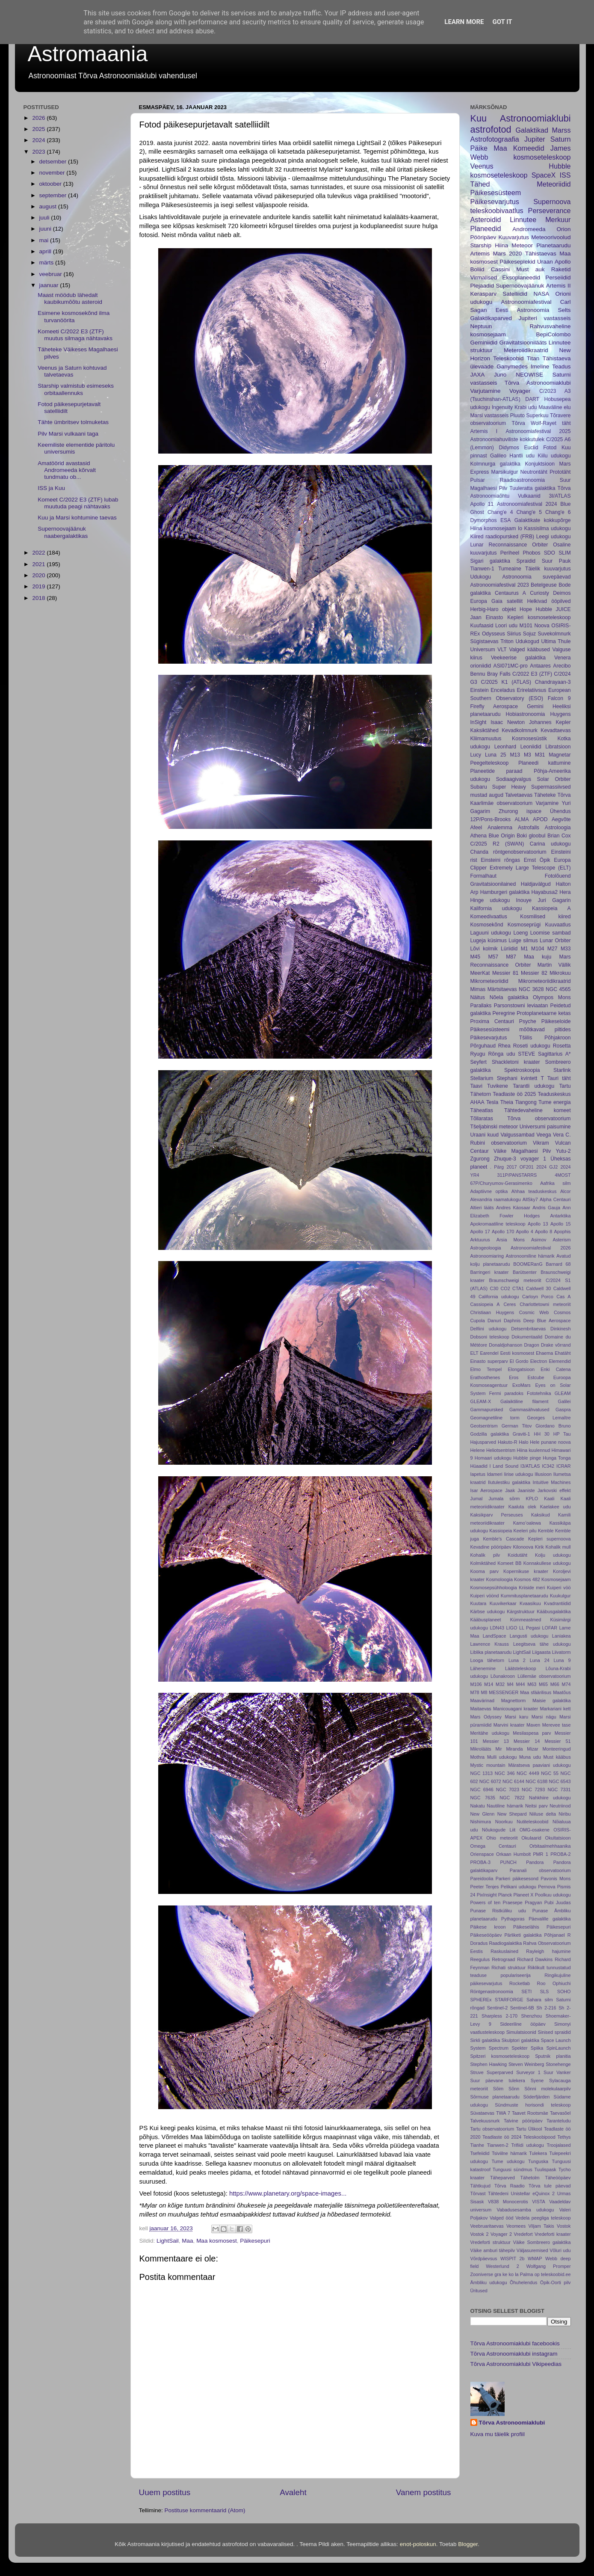 The width and height of the screenshot is (594, 2576). Describe the element at coordinates (533, 310) in the screenshot. I see `Eesti Astronoomia Selts` at that location.